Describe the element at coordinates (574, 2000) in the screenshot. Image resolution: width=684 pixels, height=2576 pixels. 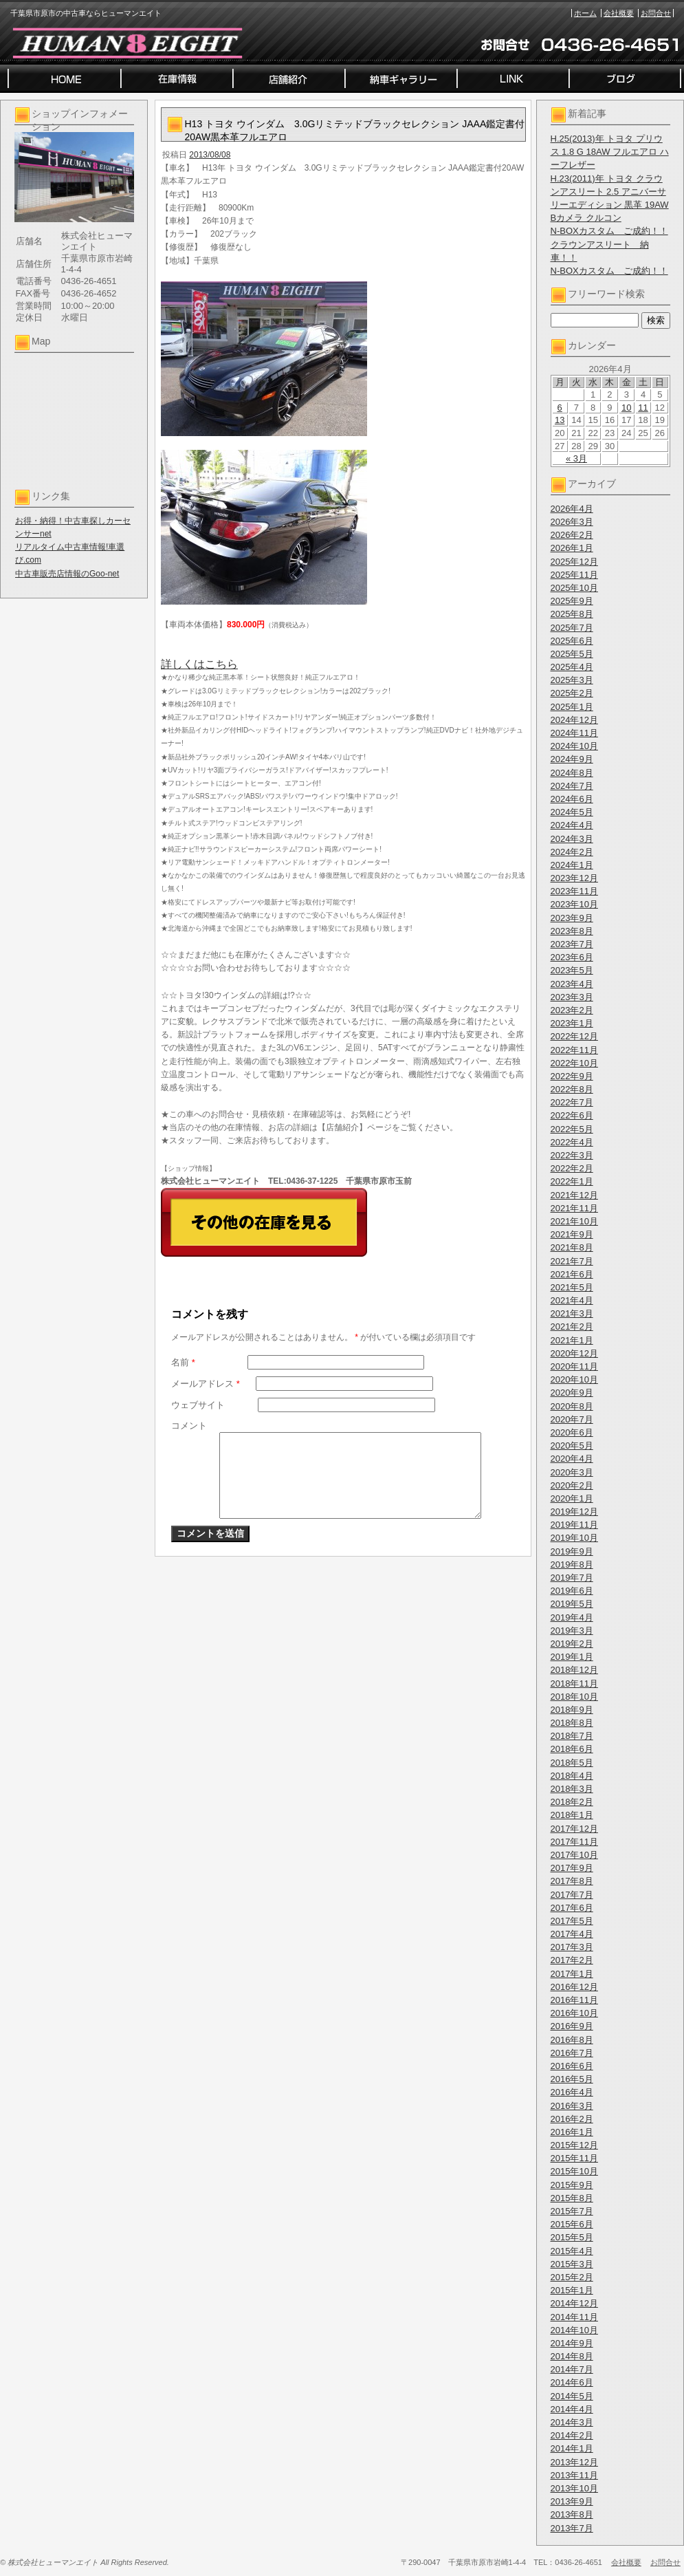
I see `2016年11月` at that location.